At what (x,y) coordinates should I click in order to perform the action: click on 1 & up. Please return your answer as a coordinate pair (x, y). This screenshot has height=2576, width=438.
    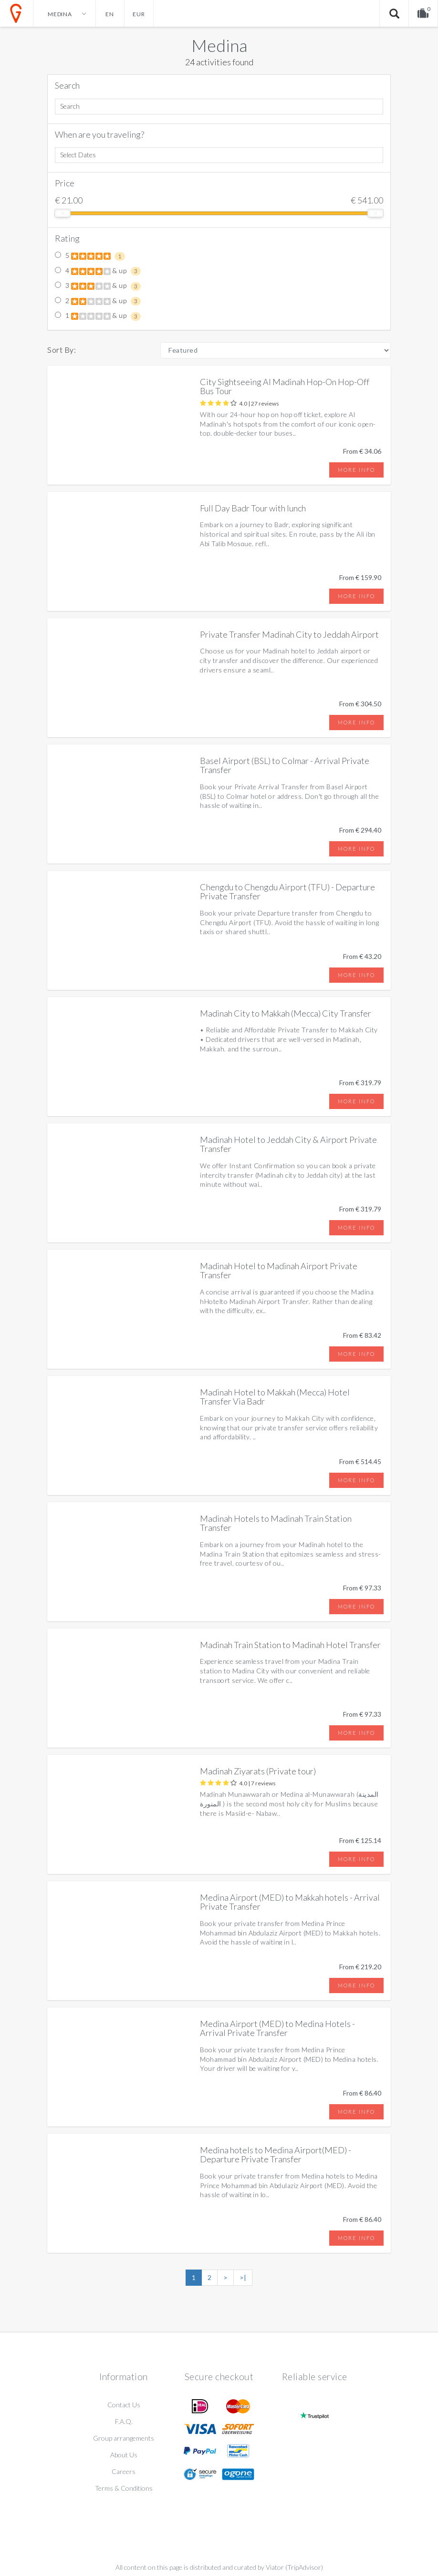
    Looking at the image, I should click on (98, 316).